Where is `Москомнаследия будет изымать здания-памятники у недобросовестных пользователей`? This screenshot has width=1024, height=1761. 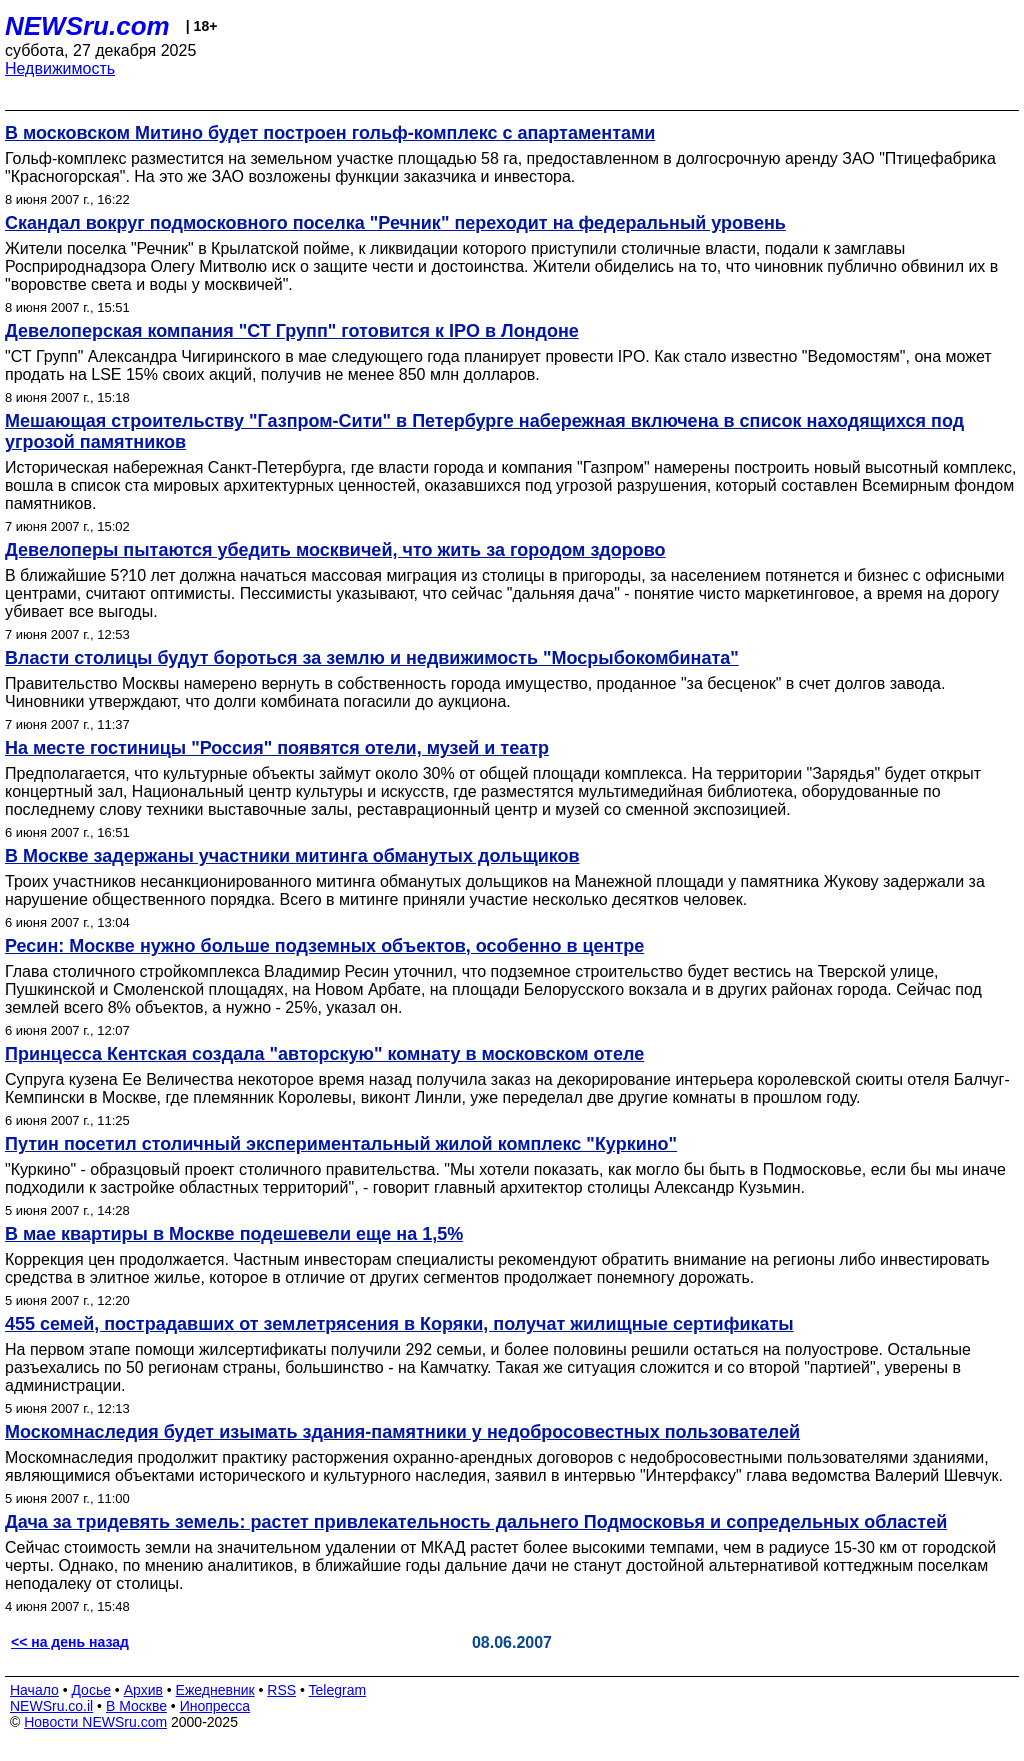 Москомнаследия будет изымать здания-памятники у недобросовестных пользователей is located at coordinates (402, 1432).